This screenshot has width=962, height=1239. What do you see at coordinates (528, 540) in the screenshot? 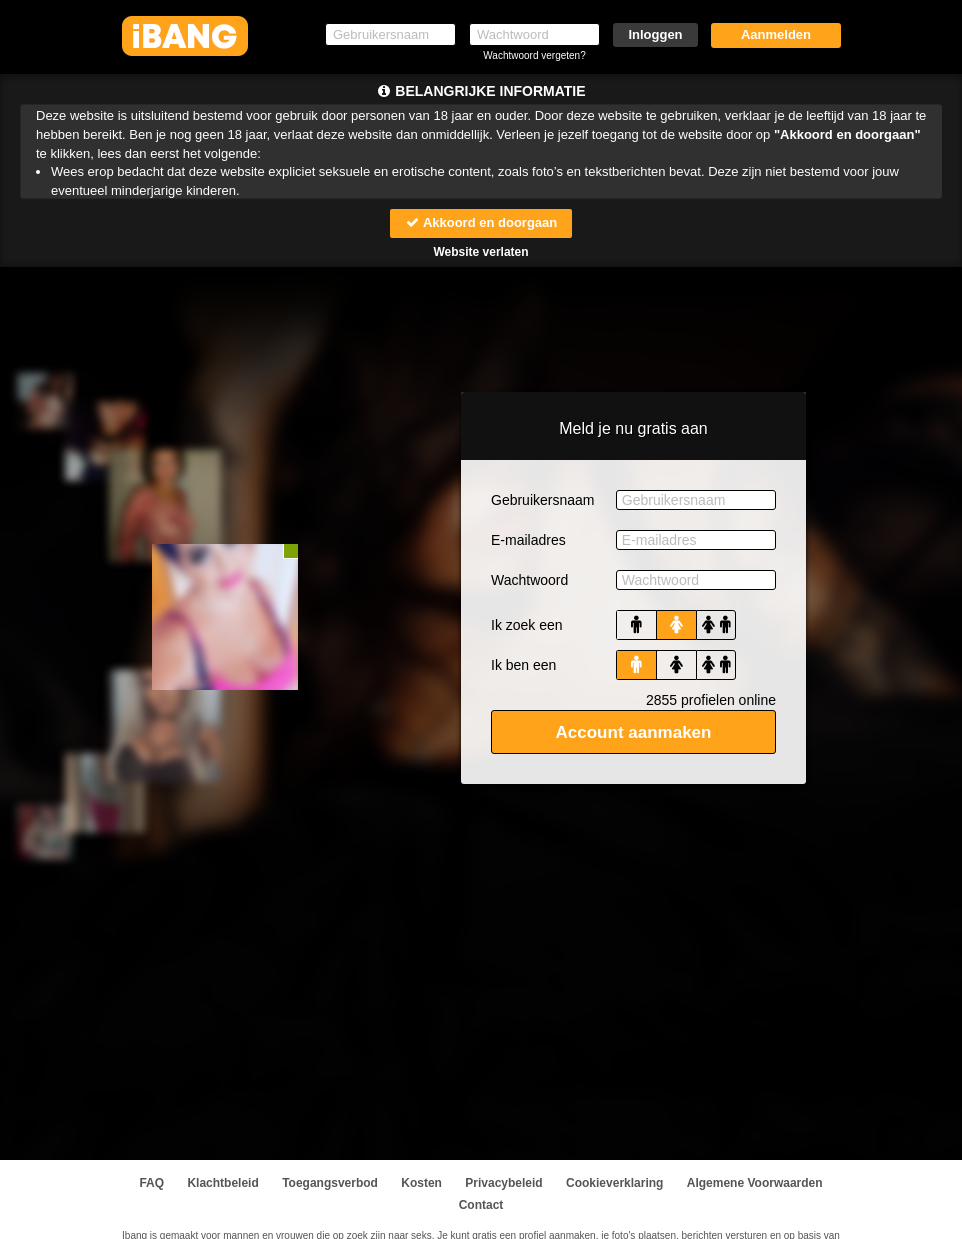
I see `E-mailadres` at bounding box center [528, 540].